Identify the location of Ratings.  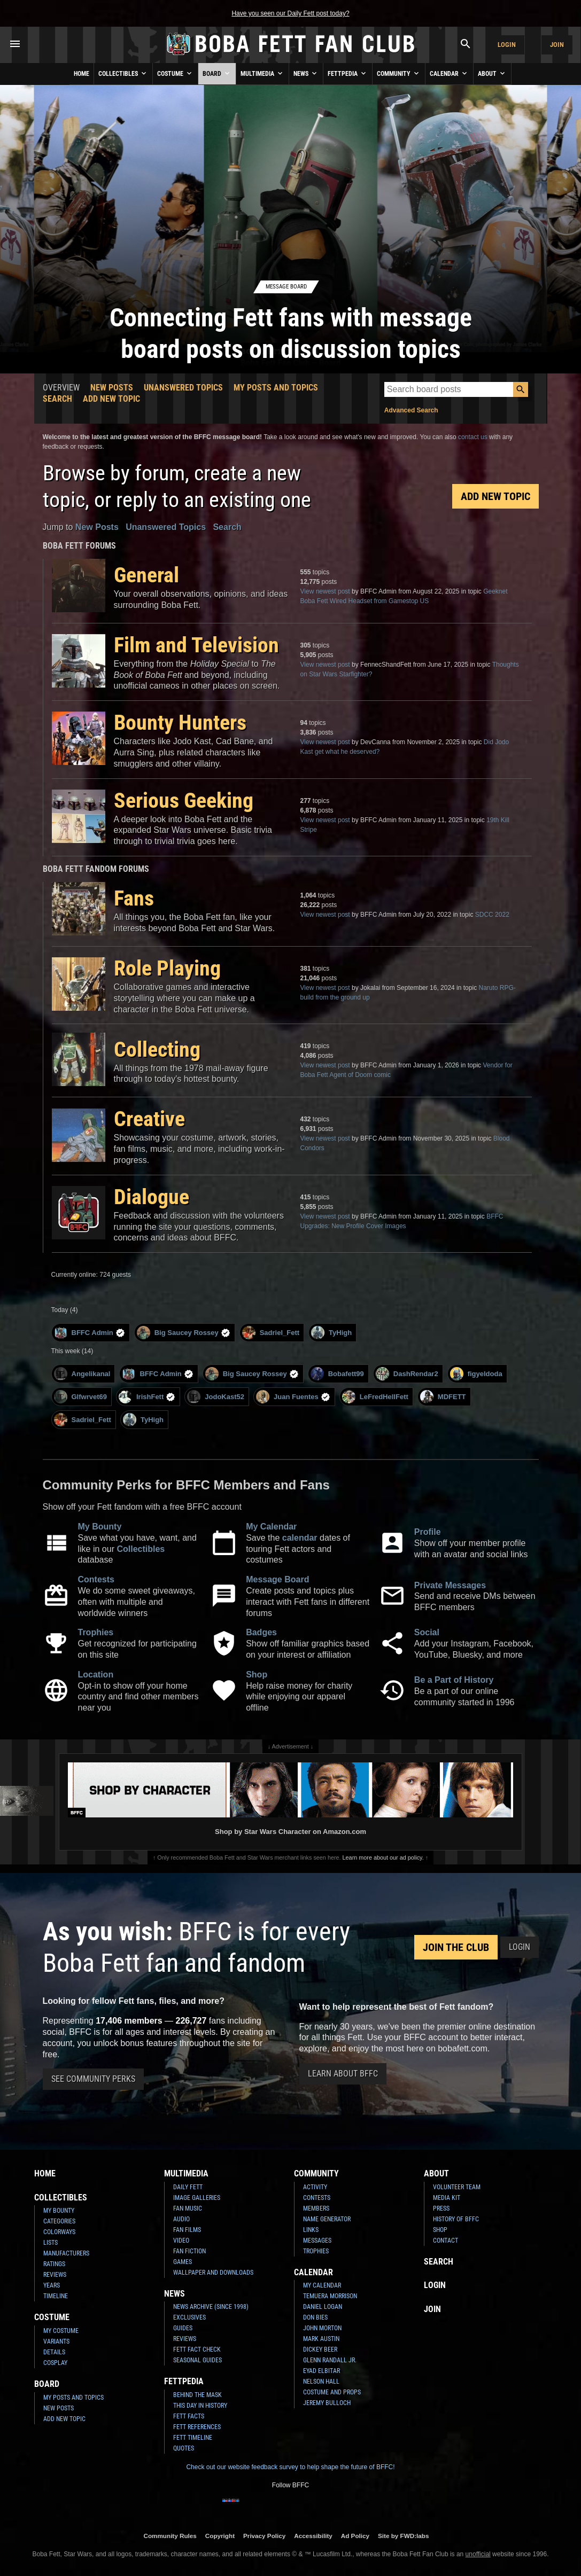
(54, 2264).